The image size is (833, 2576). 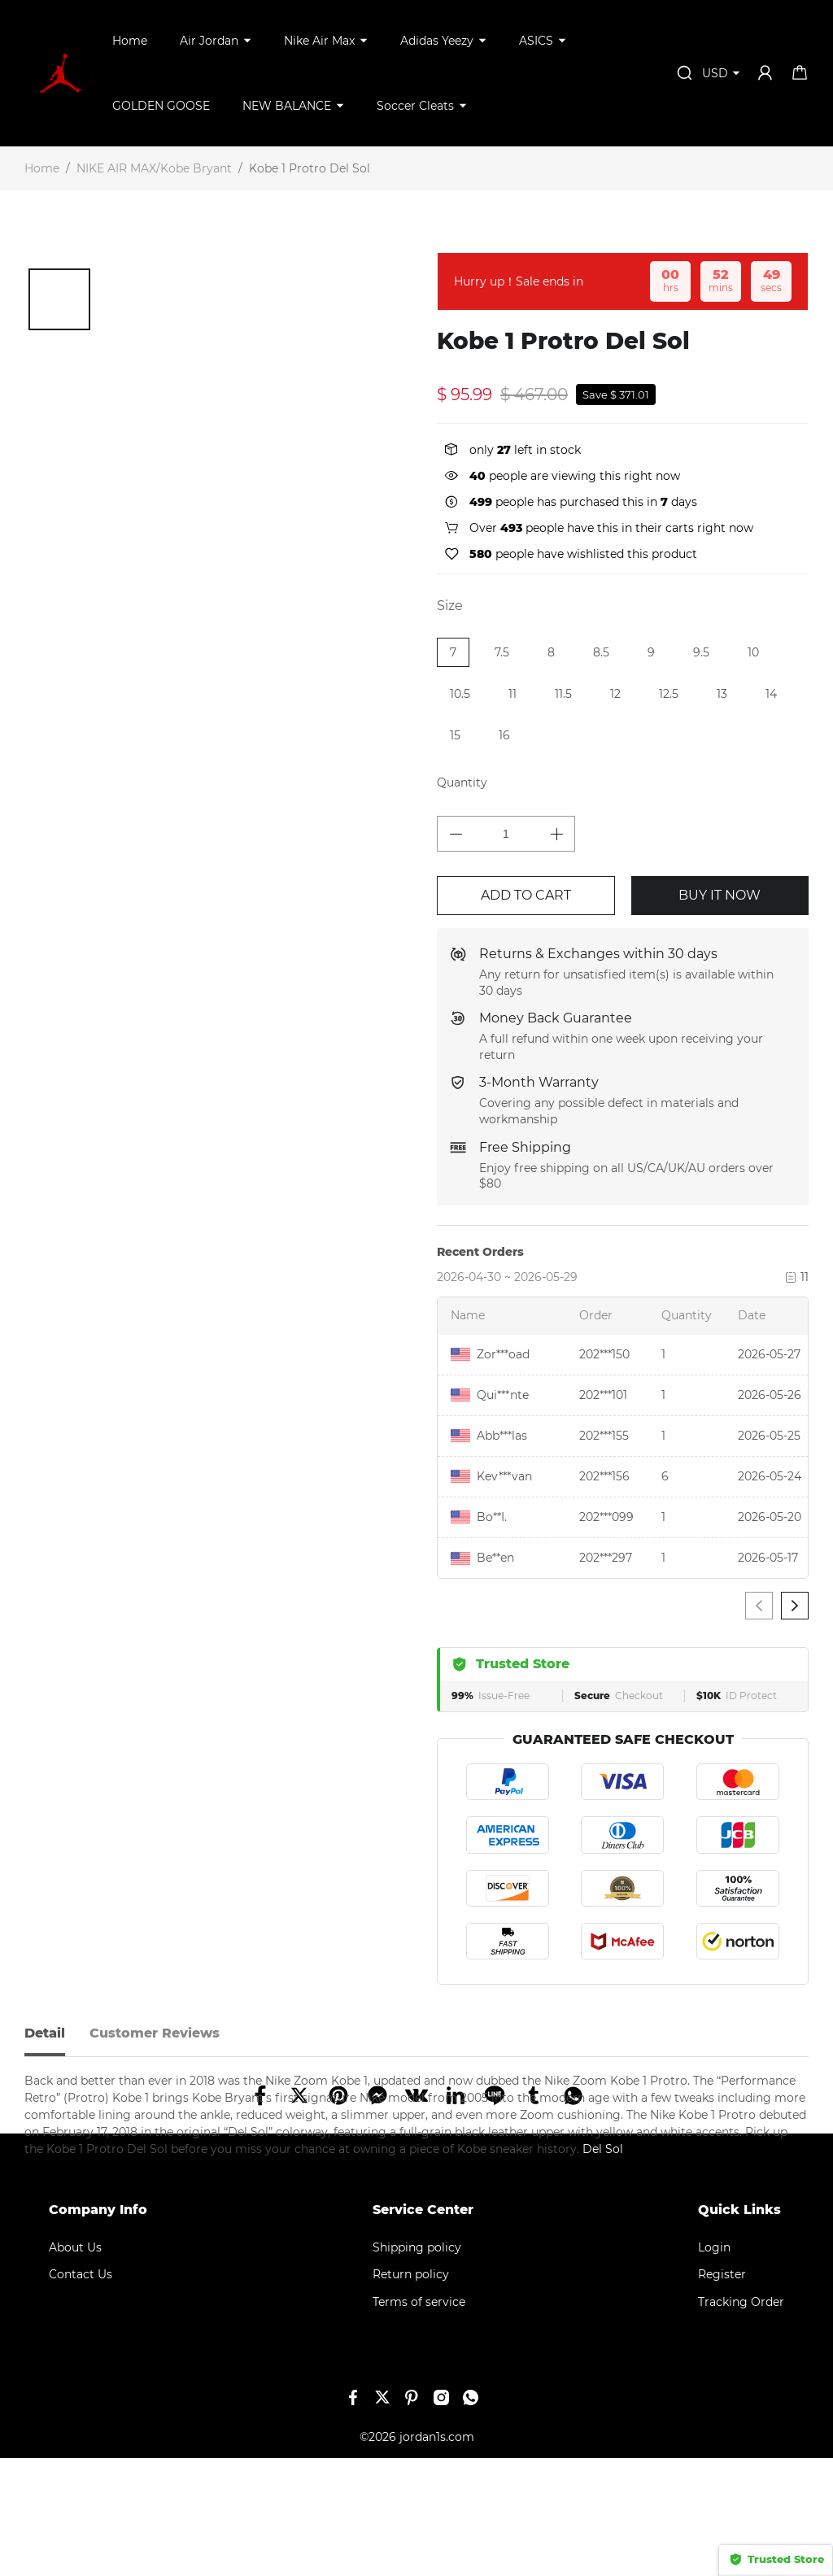 I want to click on Air Jordan, so click(x=209, y=40).